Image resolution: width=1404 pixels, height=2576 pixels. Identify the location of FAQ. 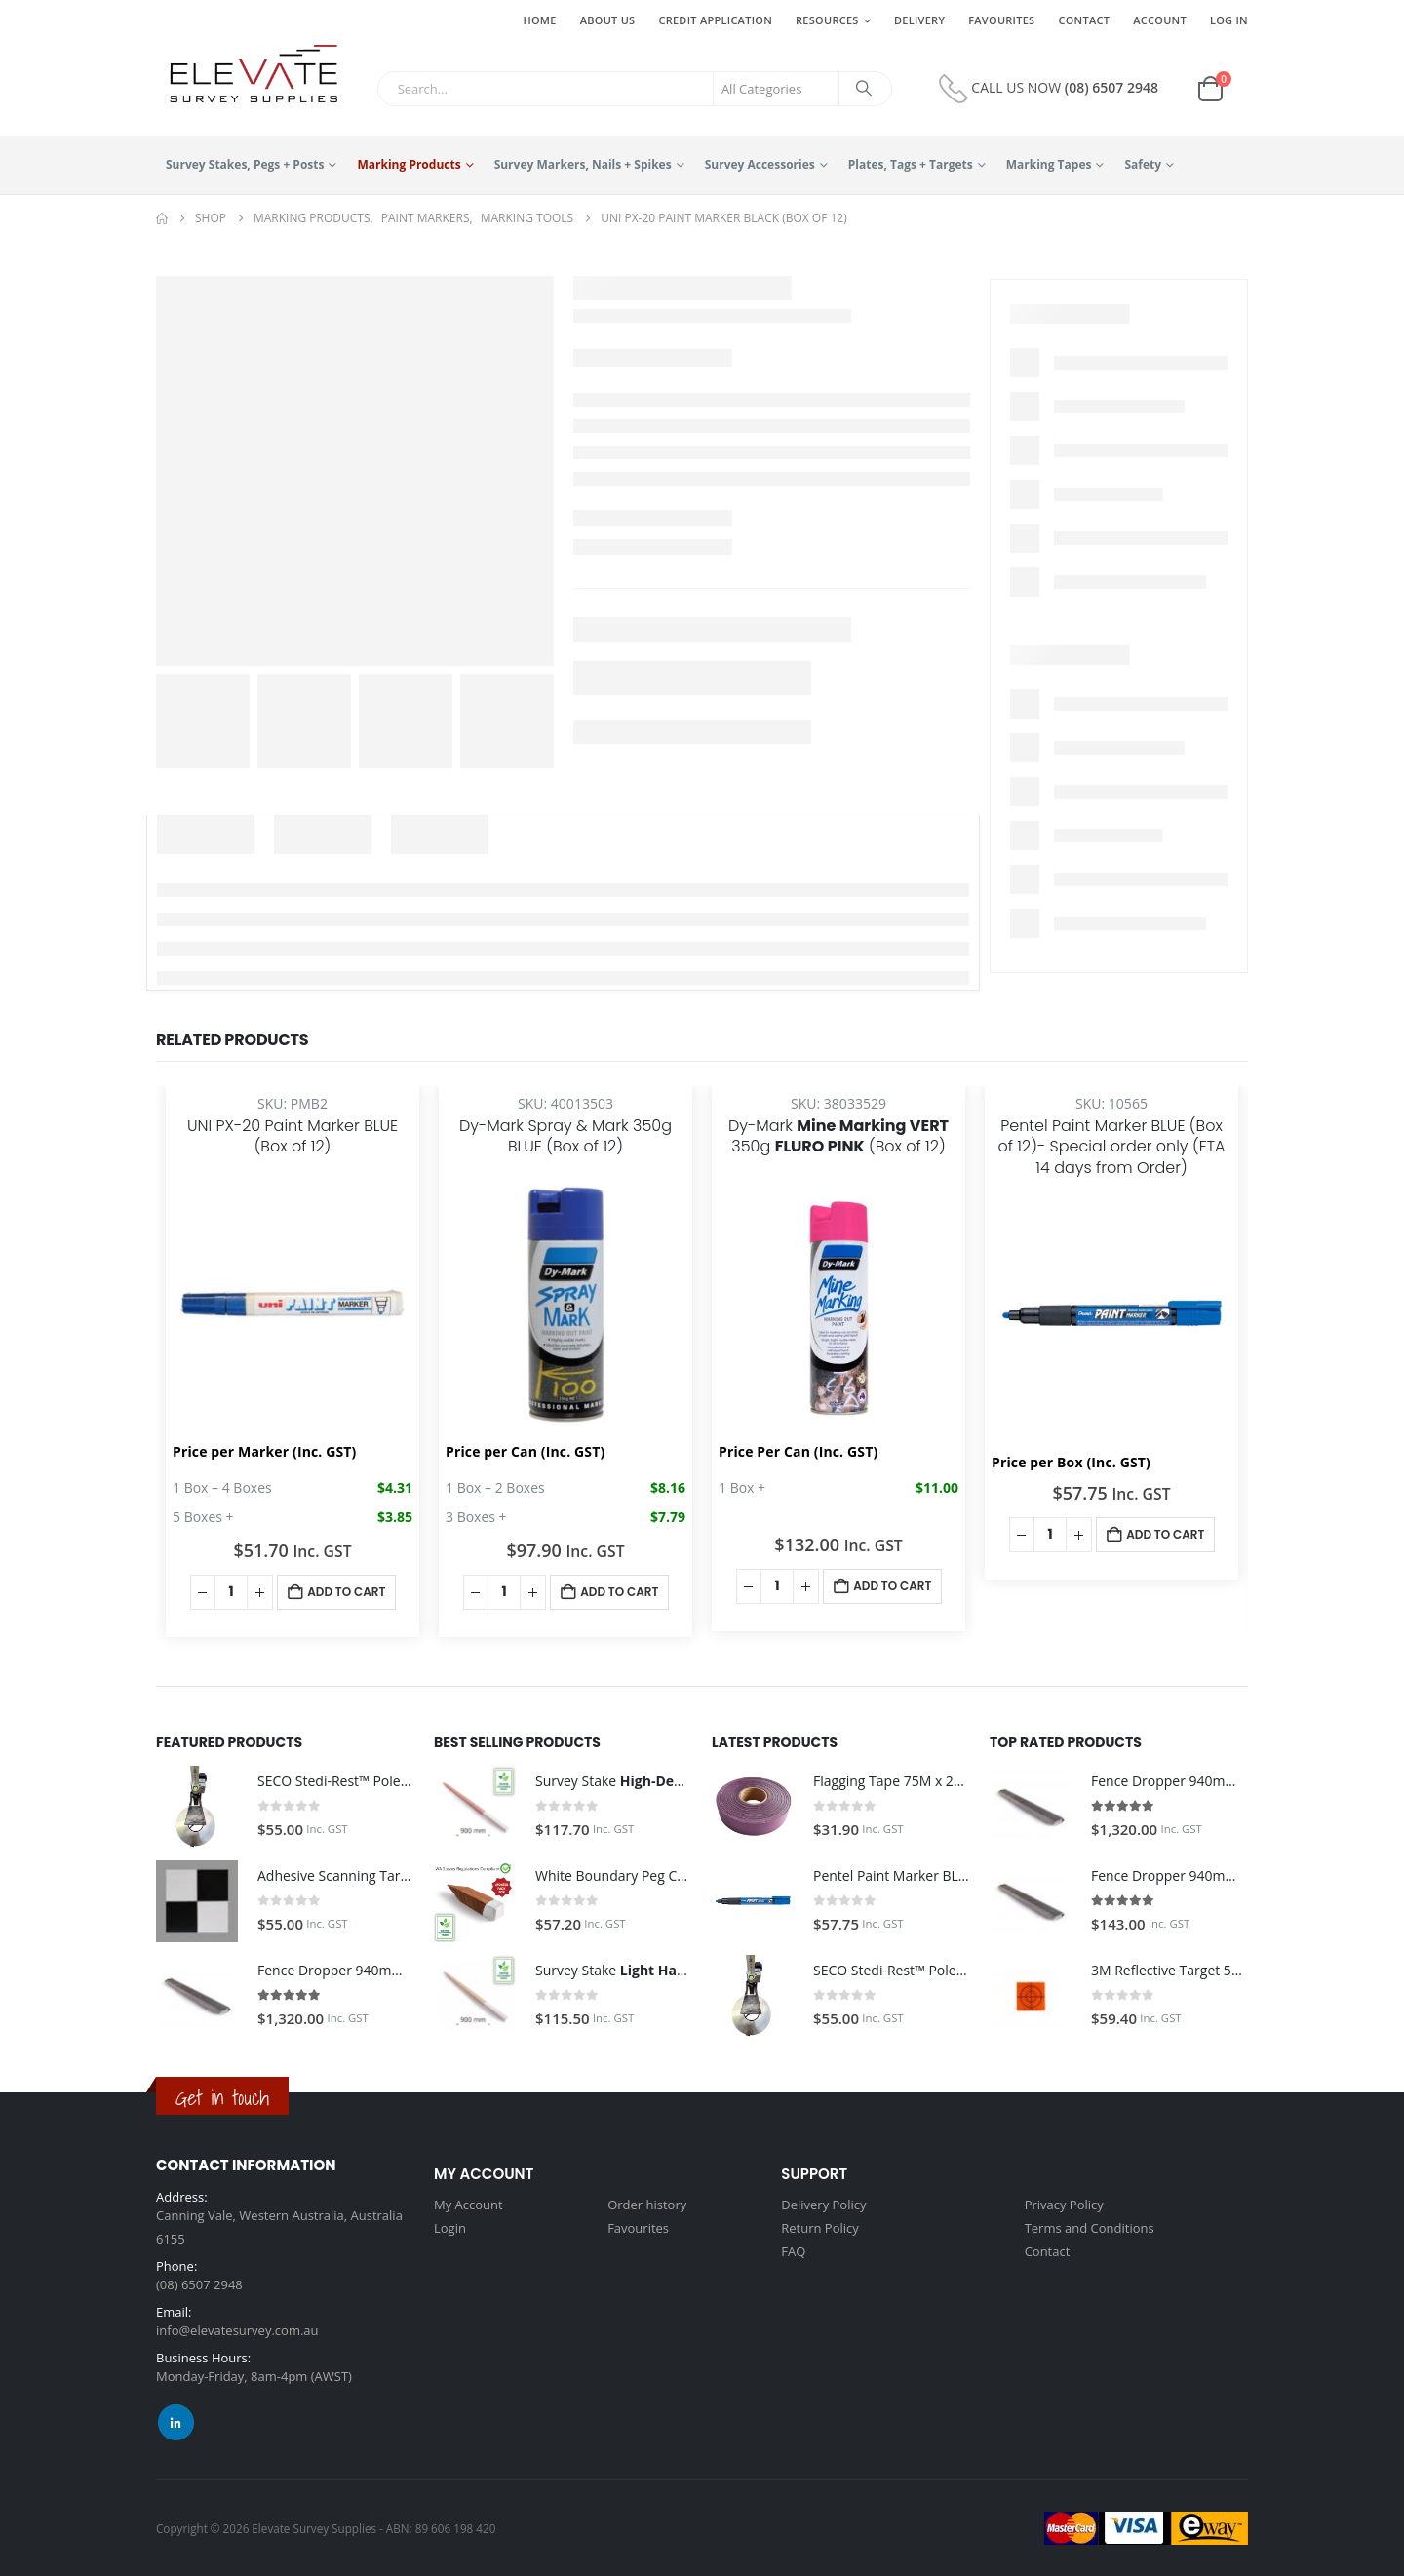
(793, 2251).